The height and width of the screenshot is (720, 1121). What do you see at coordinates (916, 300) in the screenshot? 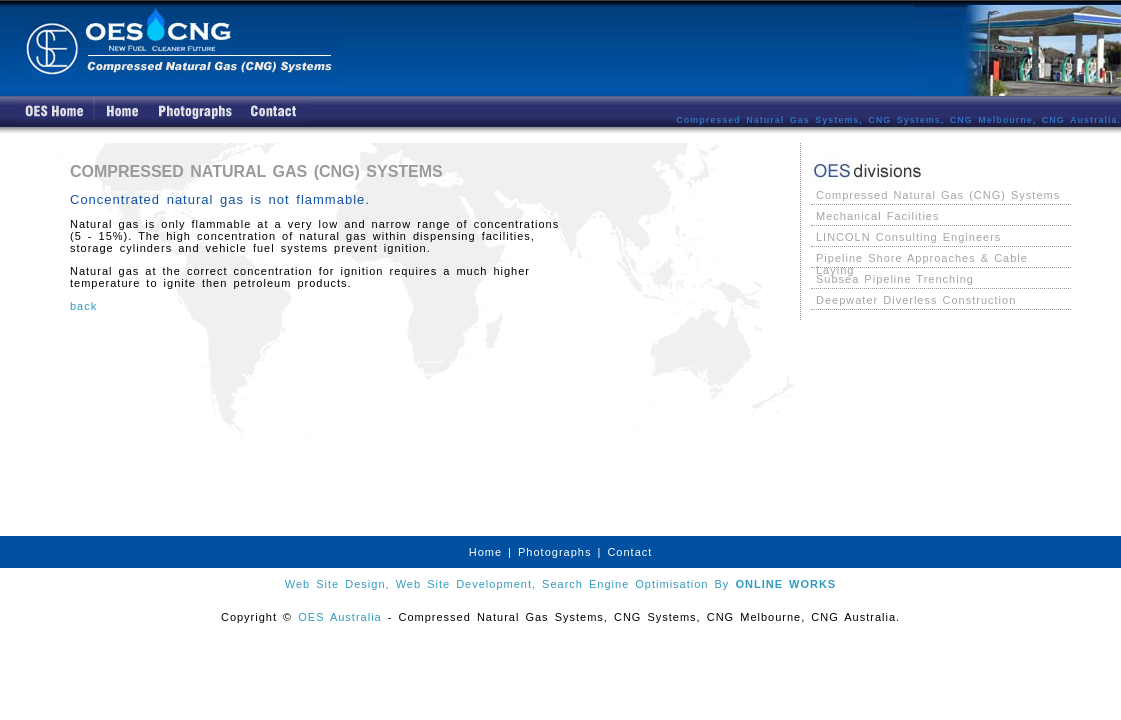
I see `Deepwater Diverless Construction` at bounding box center [916, 300].